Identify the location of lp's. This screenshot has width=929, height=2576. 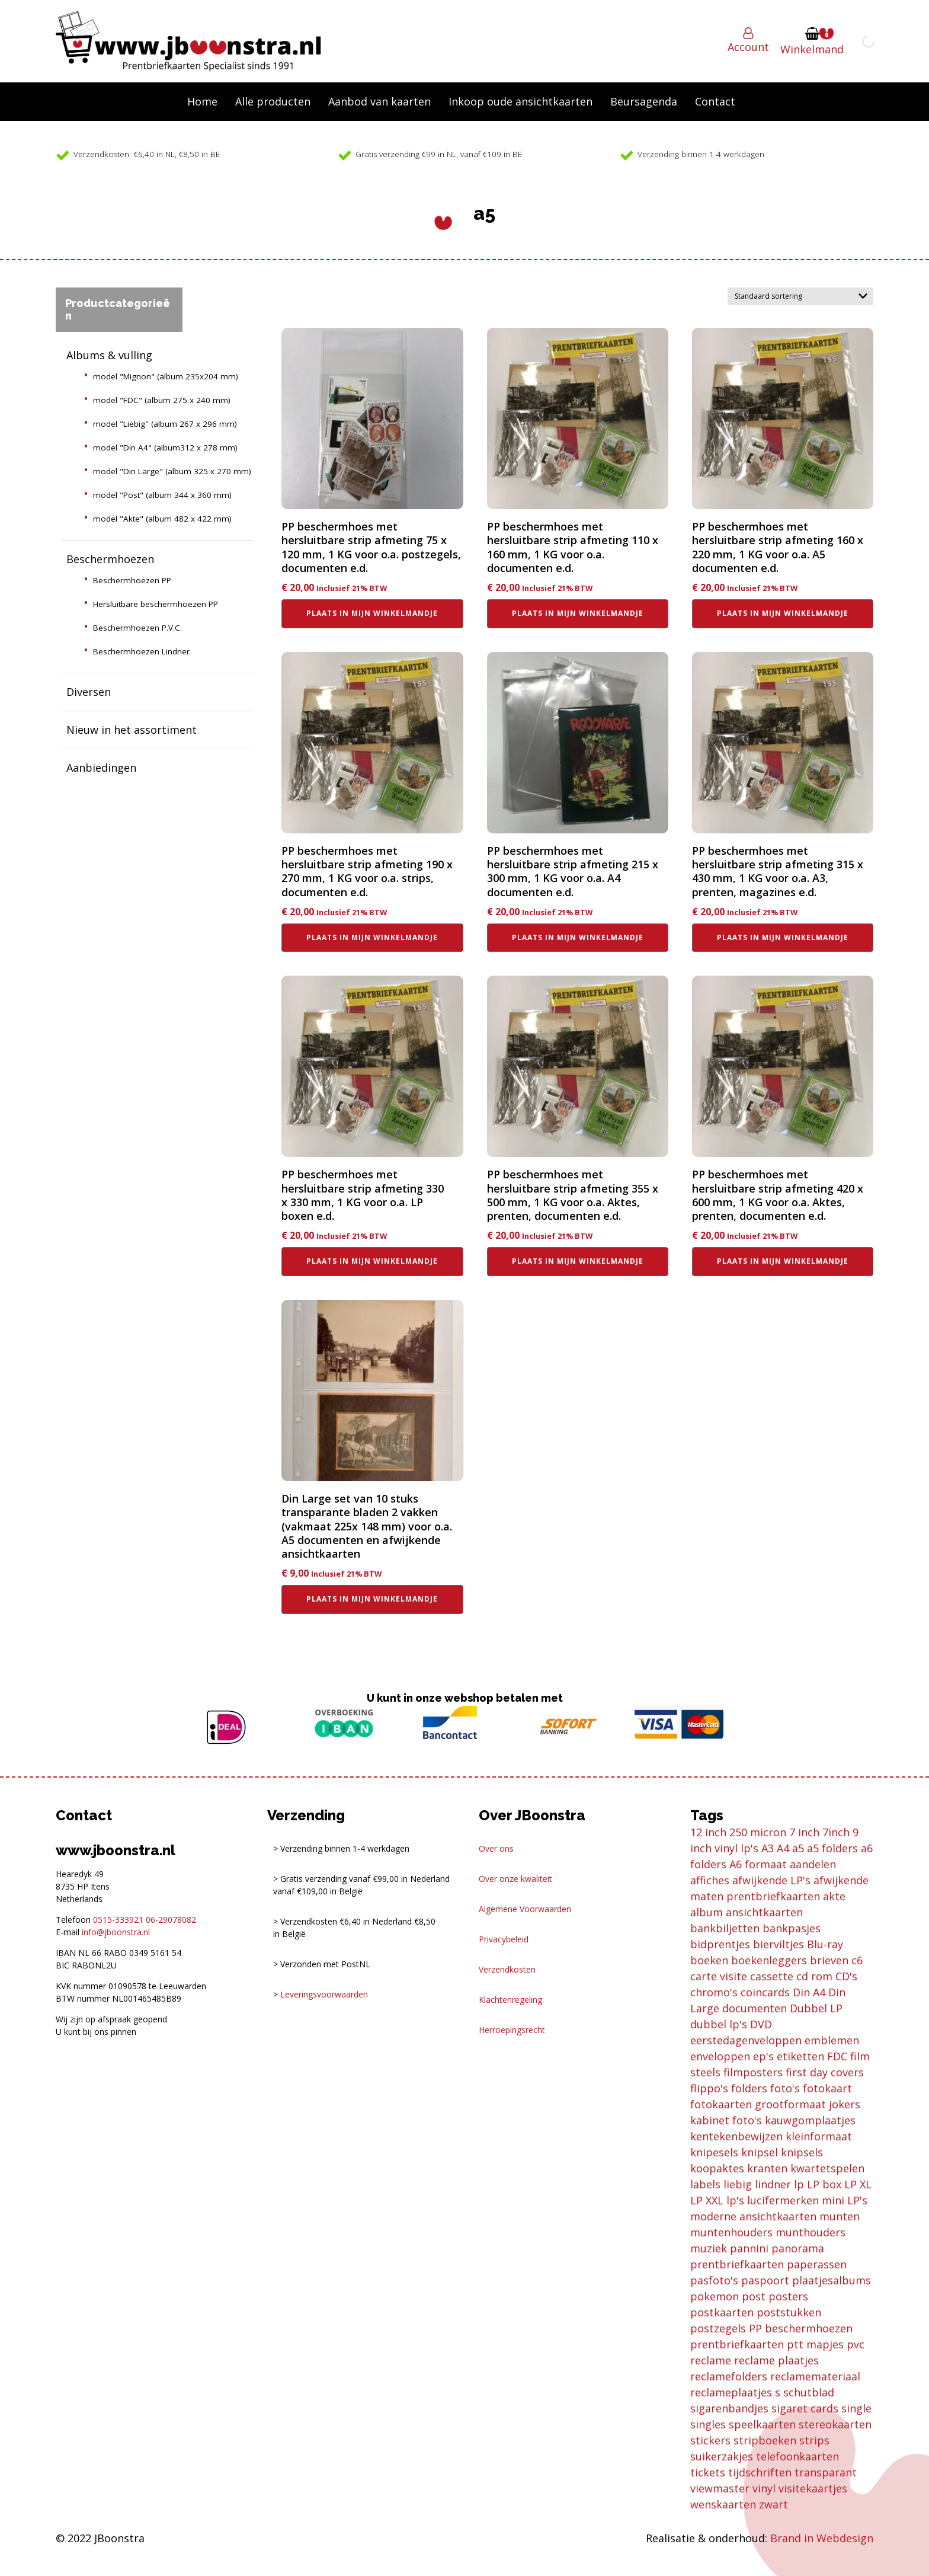
(735, 2200).